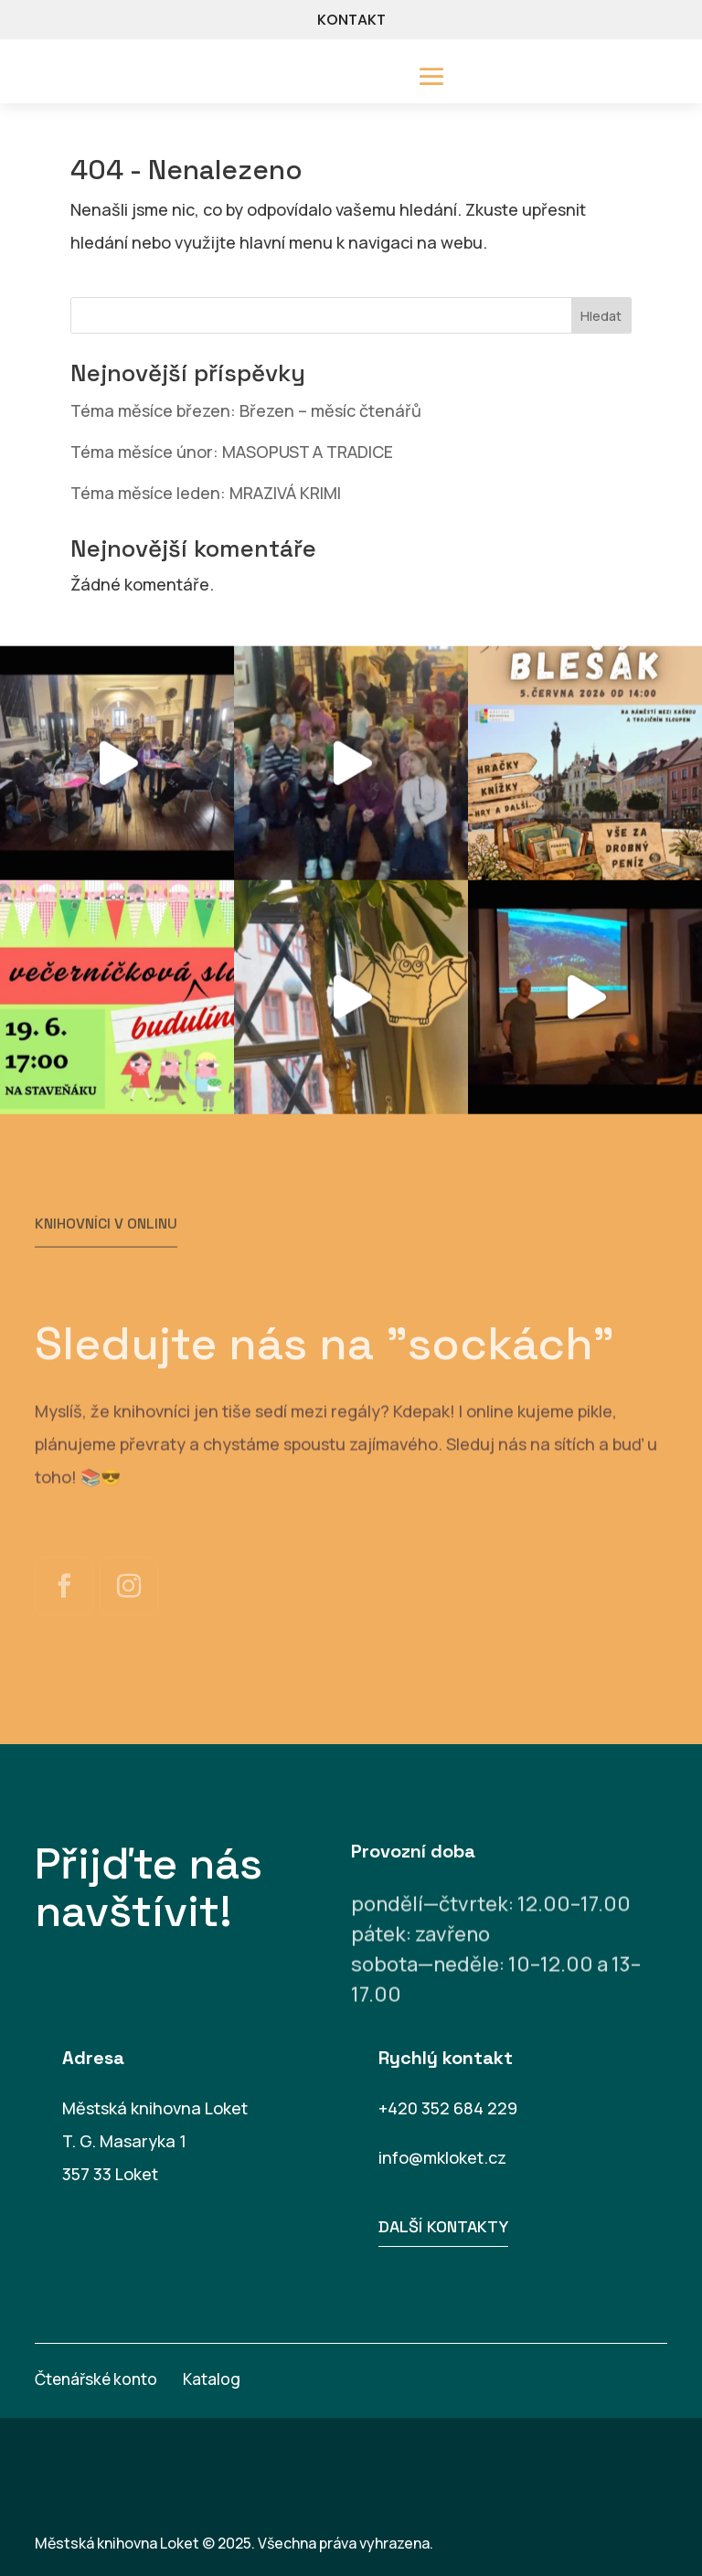 The image size is (702, 2576). I want to click on +420 352 684 229, so click(447, 2108).